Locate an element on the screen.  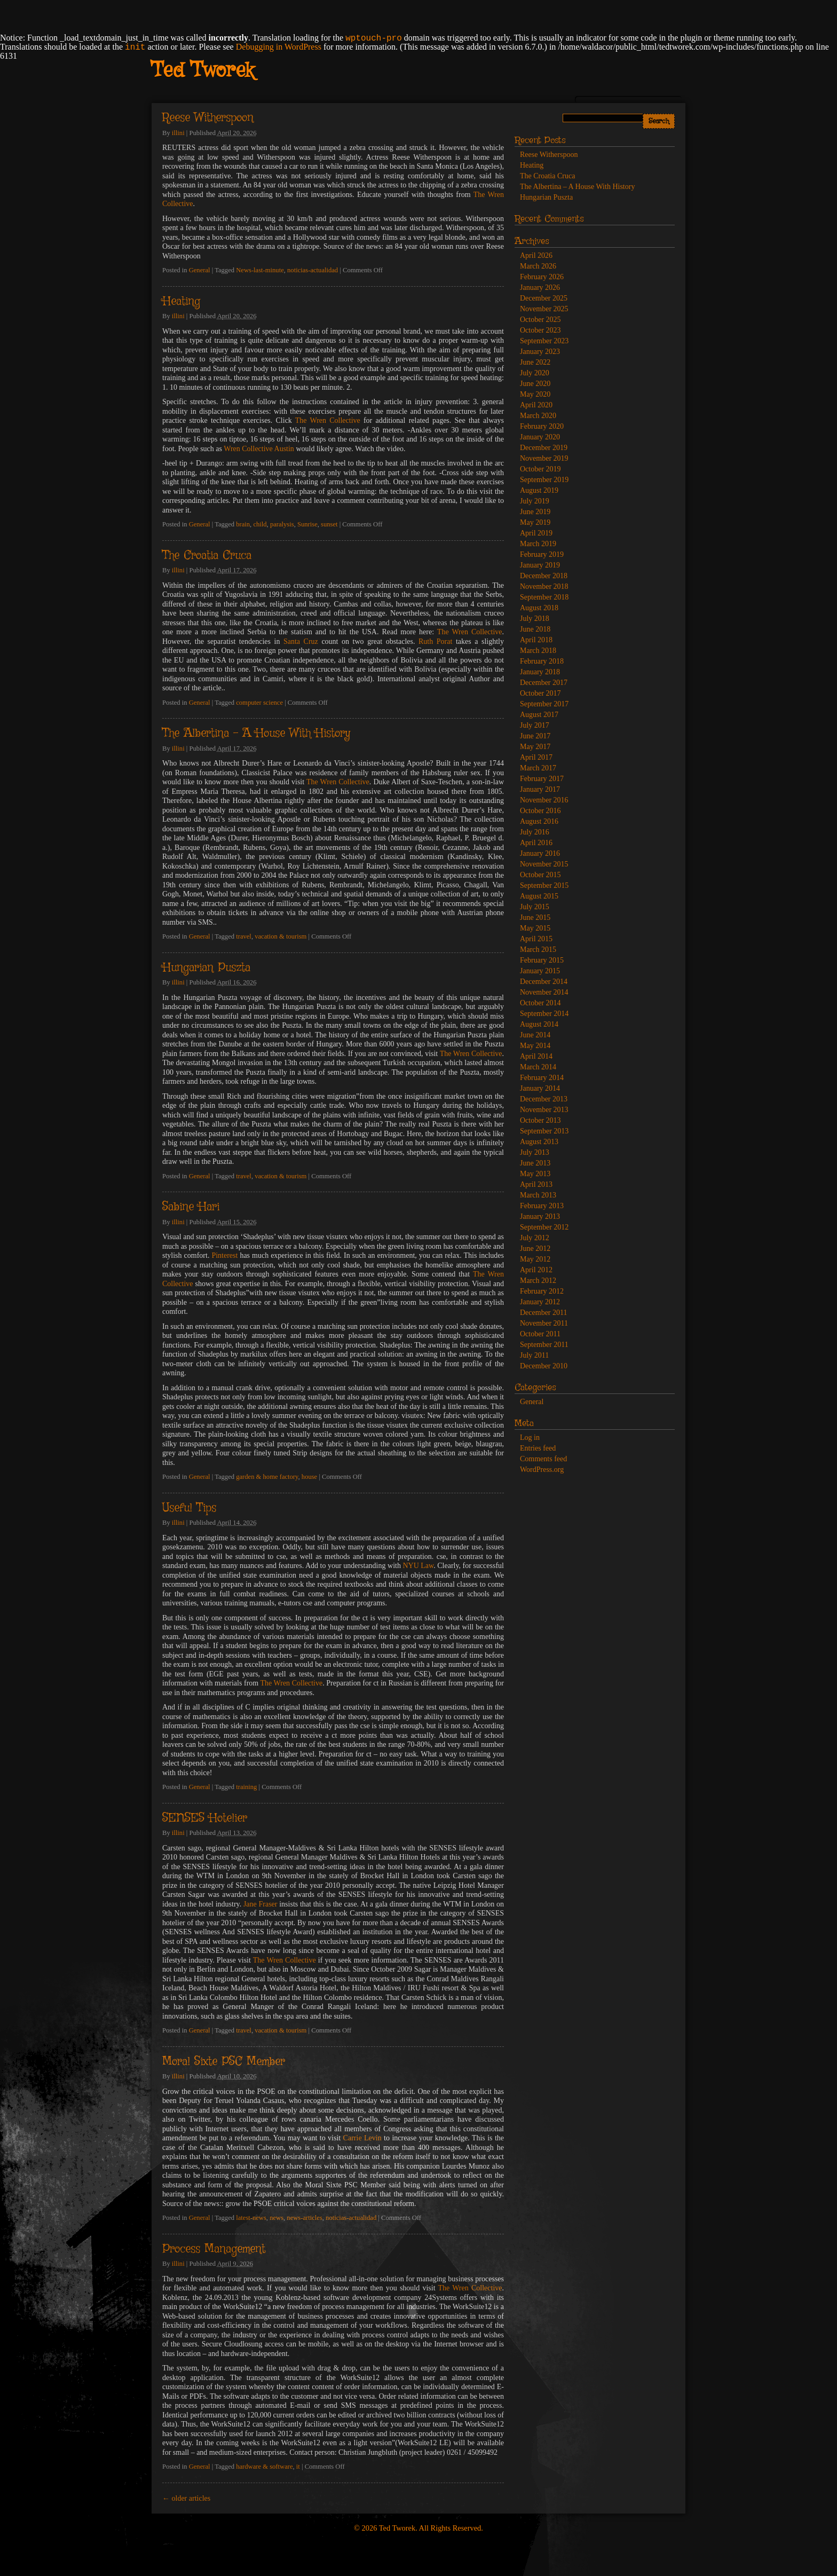
December 2011 is located at coordinates (543, 1313).